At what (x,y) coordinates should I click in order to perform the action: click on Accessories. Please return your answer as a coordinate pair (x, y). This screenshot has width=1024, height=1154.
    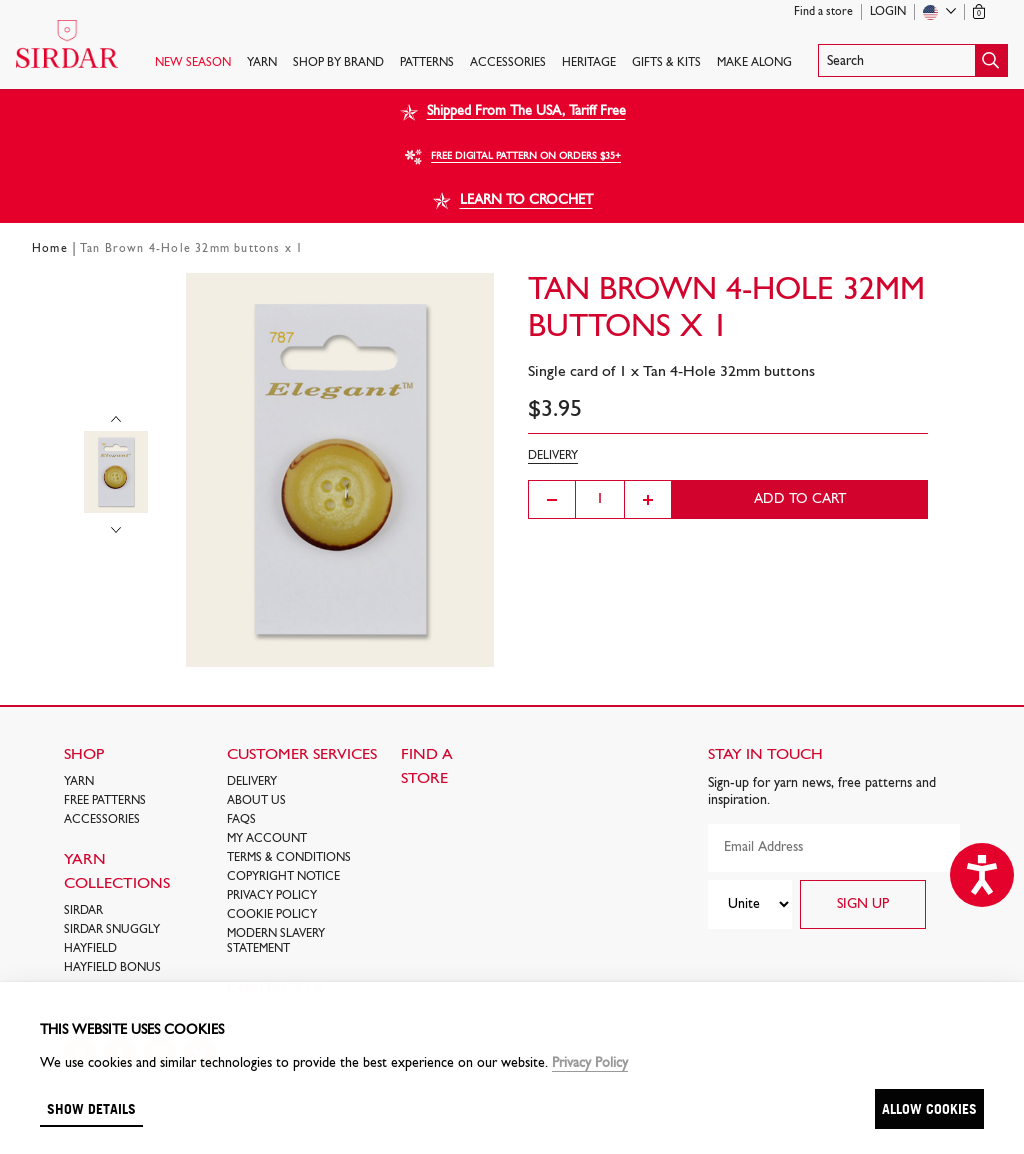
    Looking at the image, I should click on (508, 63).